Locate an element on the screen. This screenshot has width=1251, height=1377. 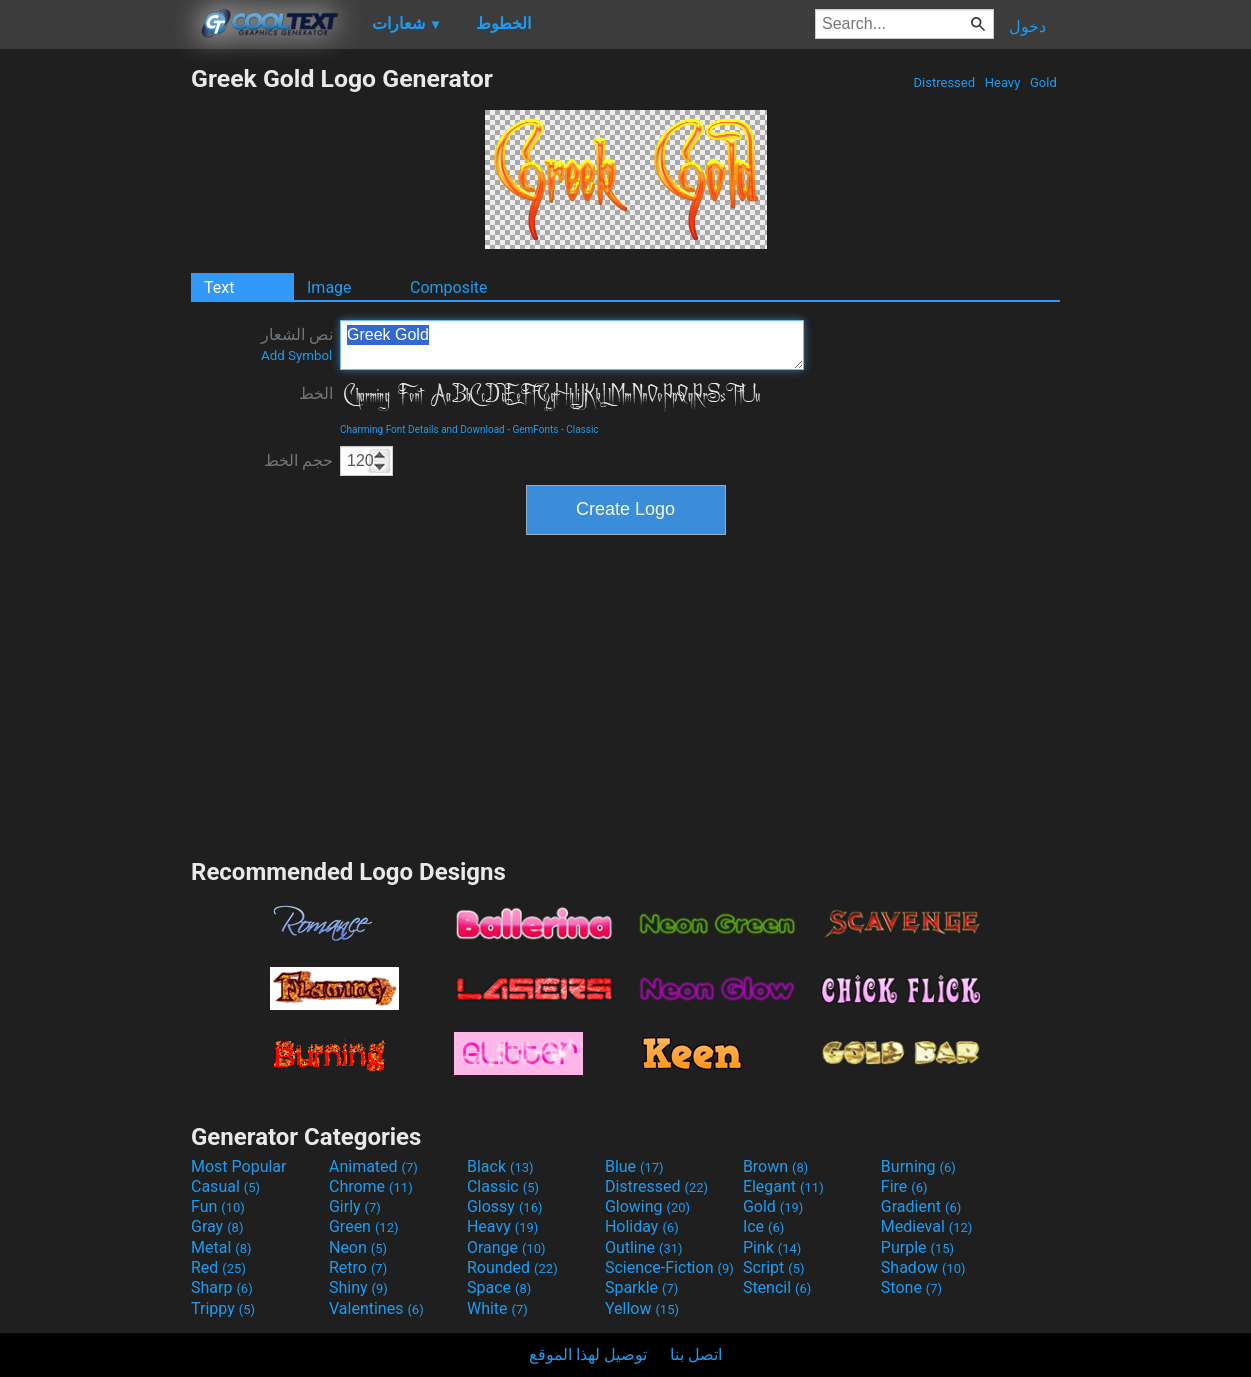
الخط is located at coordinates (316, 393).